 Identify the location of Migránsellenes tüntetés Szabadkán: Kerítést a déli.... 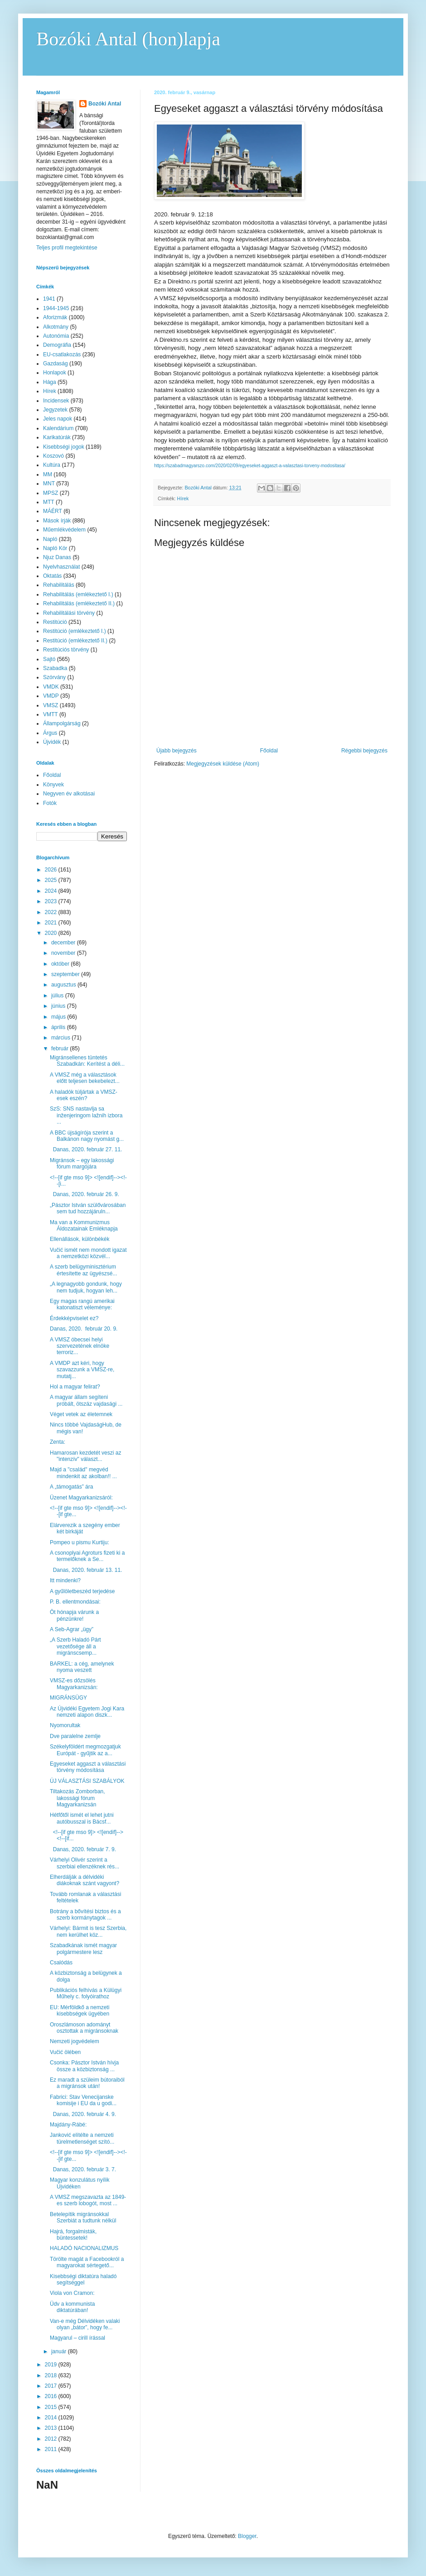
(87, 1060).